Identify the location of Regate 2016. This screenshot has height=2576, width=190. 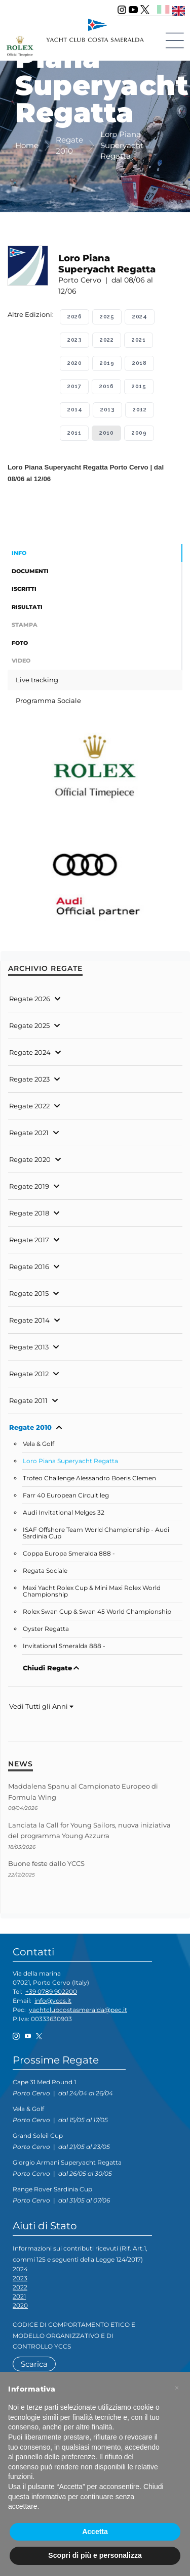
(29, 1266).